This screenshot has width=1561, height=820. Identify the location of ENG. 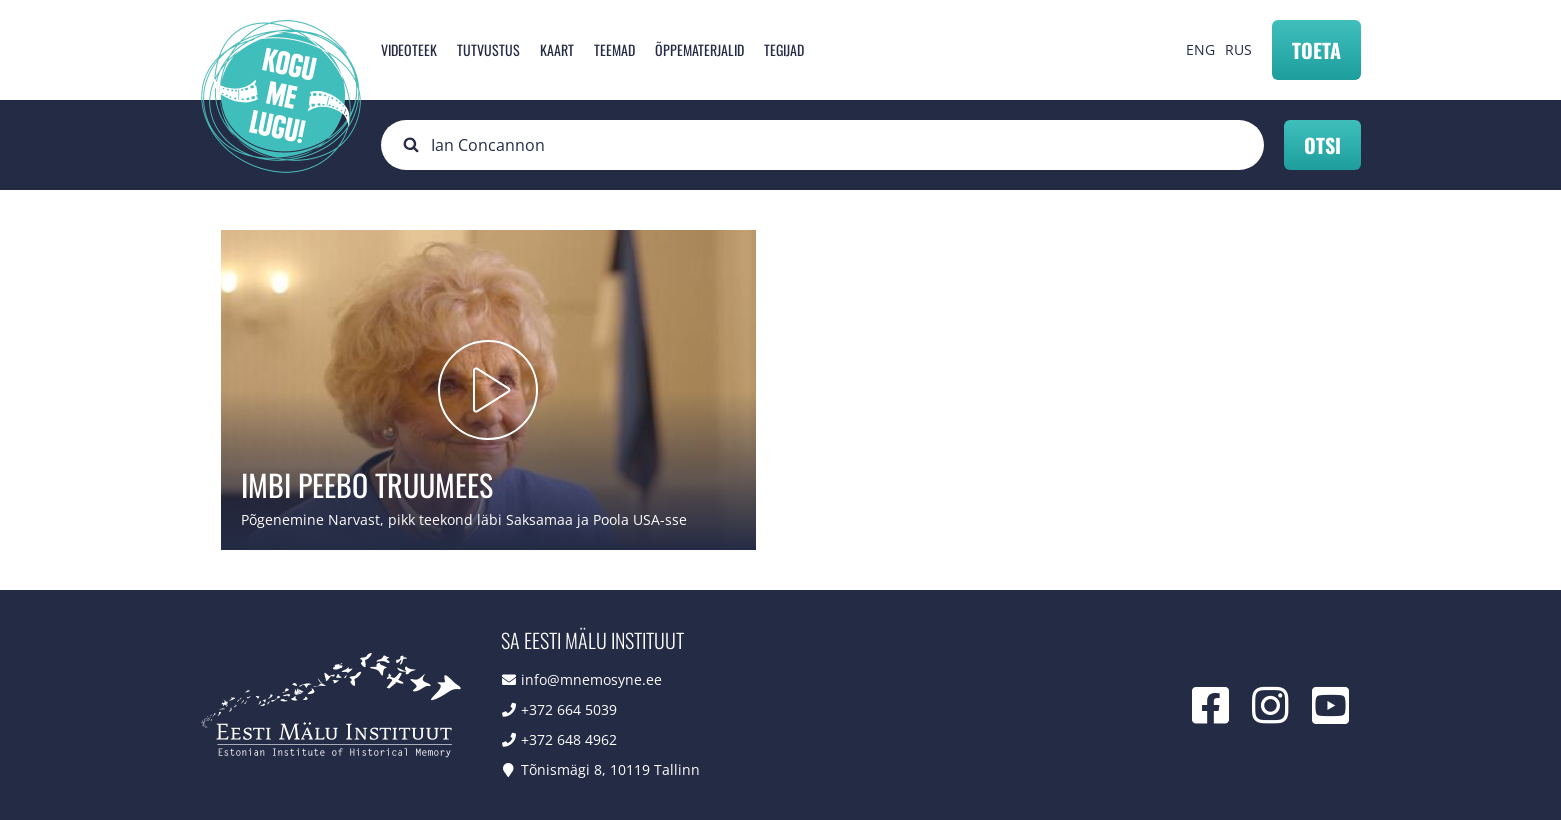
(1200, 49).